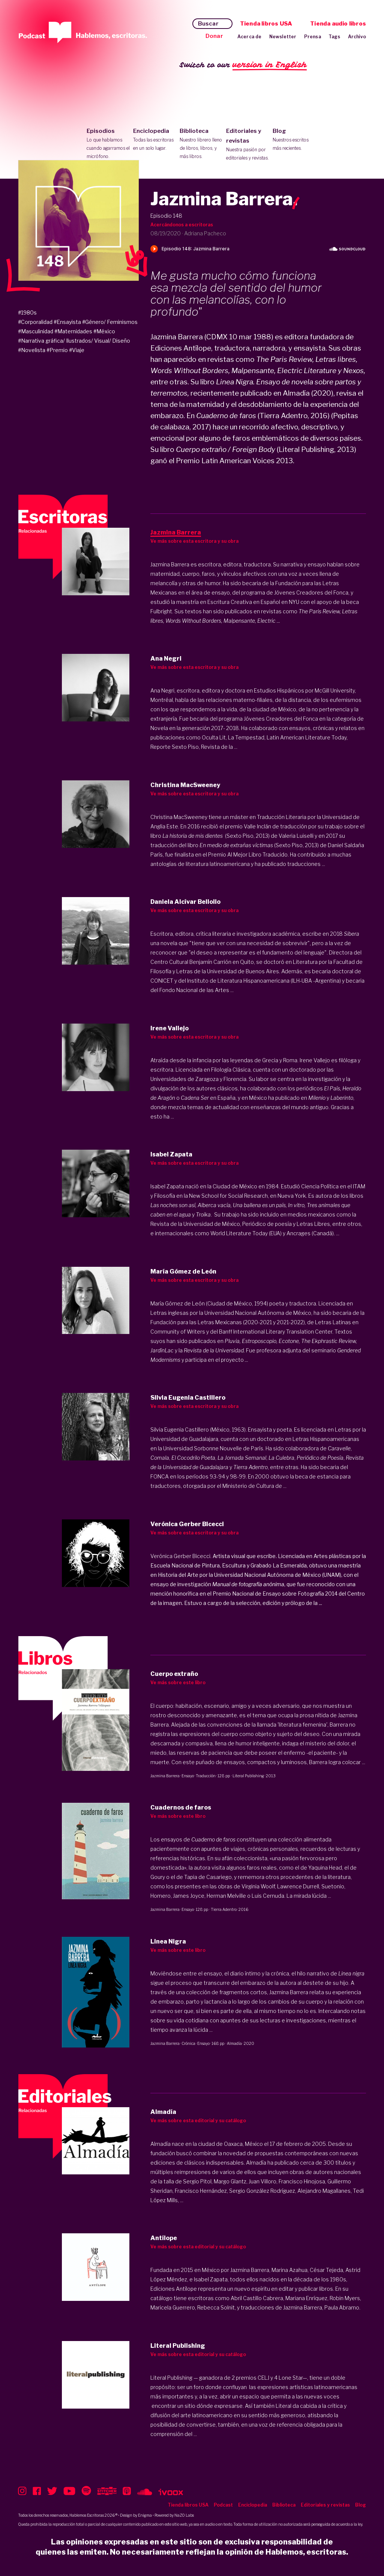 Image resolution: width=384 pixels, height=2576 pixels. Describe the element at coordinates (243, 65) in the screenshot. I see `Switch to our` at that location.